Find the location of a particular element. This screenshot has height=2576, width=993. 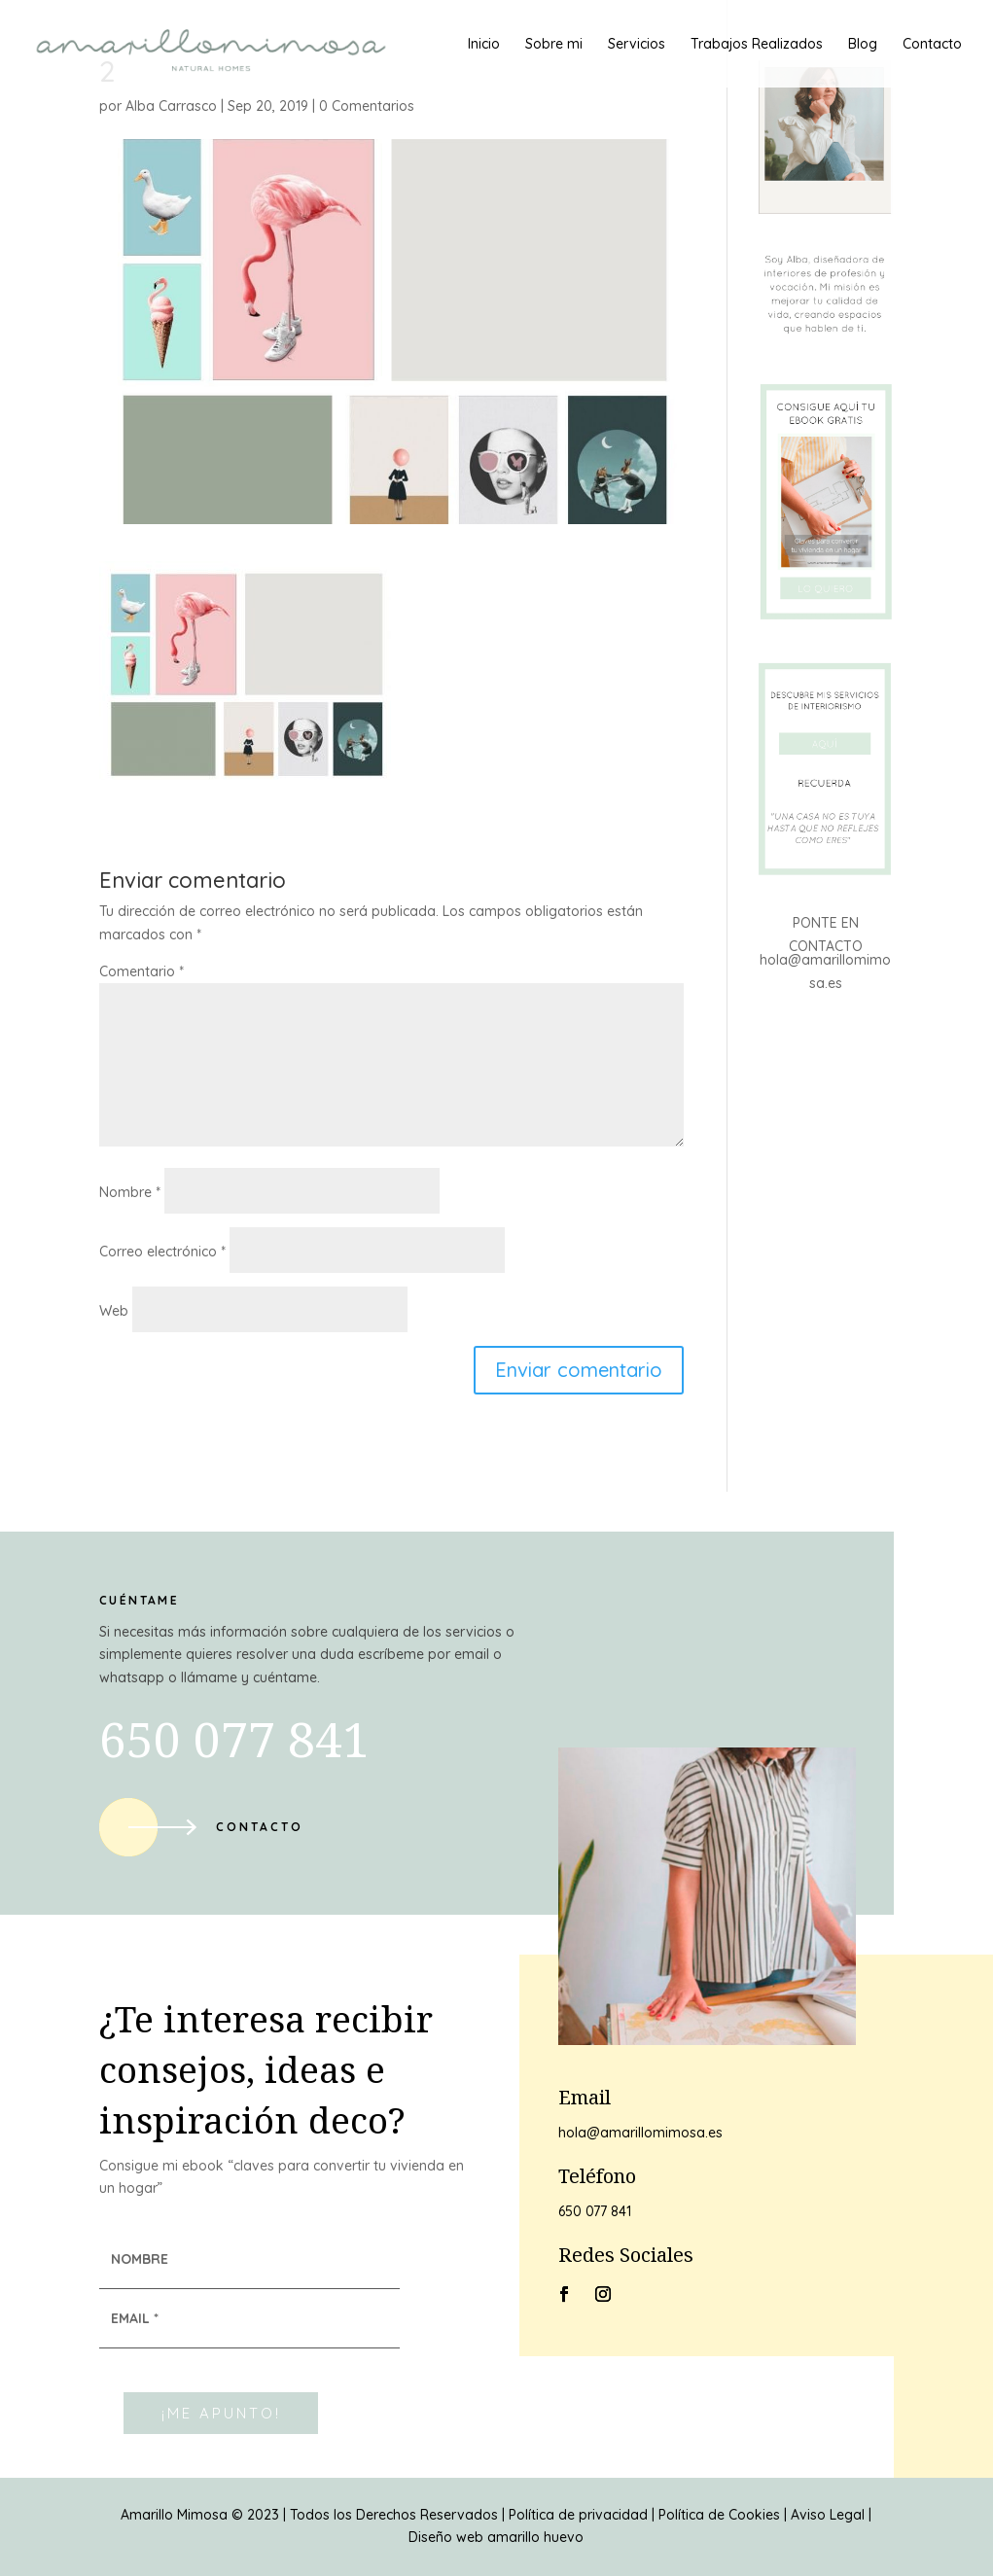

Alba Carrasco is located at coordinates (171, 106).